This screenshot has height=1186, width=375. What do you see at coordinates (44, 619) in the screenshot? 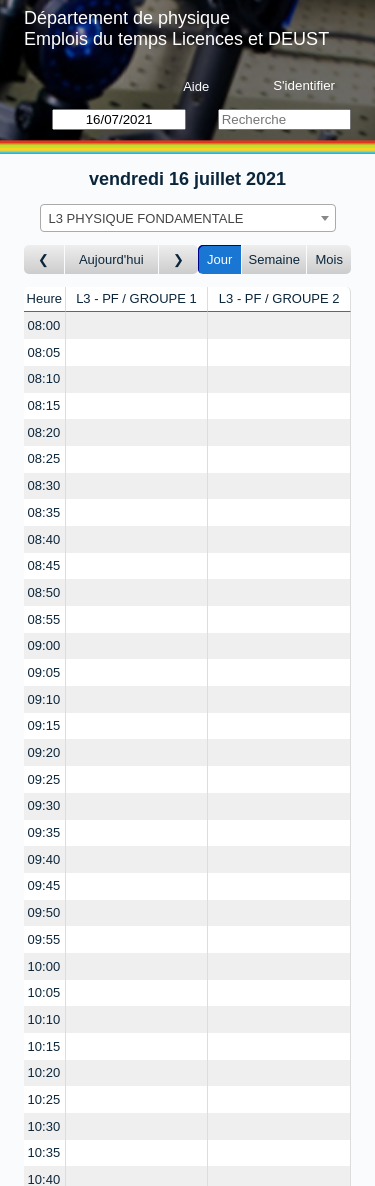
I see `08:55` at bounding box center [44, 619].